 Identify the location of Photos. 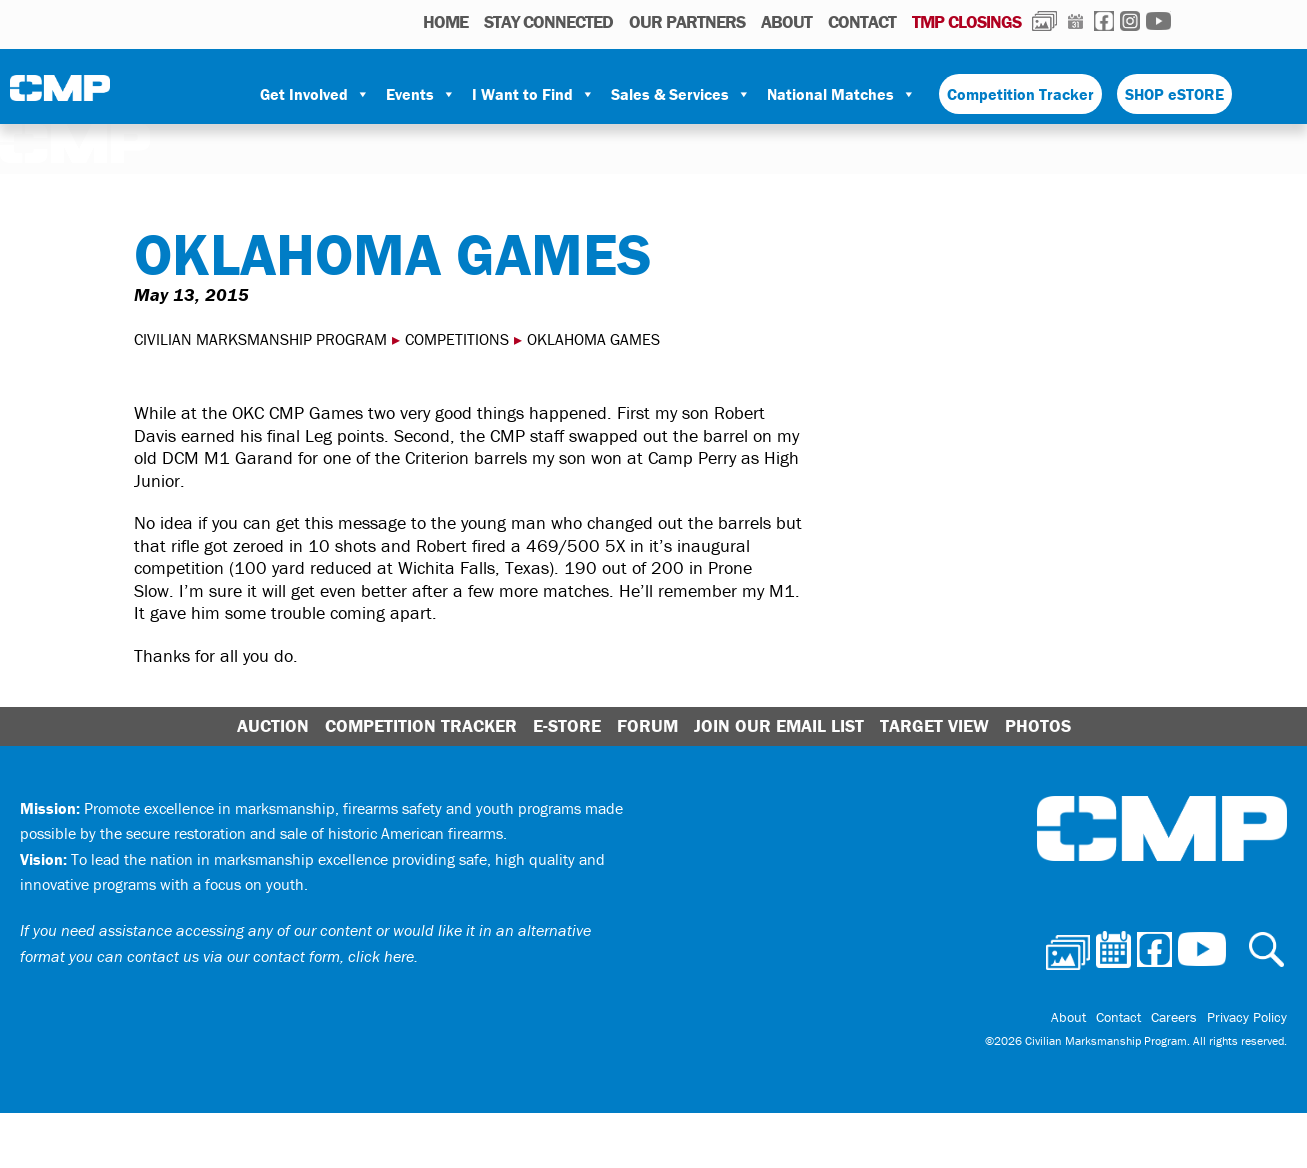
(1044, 21).